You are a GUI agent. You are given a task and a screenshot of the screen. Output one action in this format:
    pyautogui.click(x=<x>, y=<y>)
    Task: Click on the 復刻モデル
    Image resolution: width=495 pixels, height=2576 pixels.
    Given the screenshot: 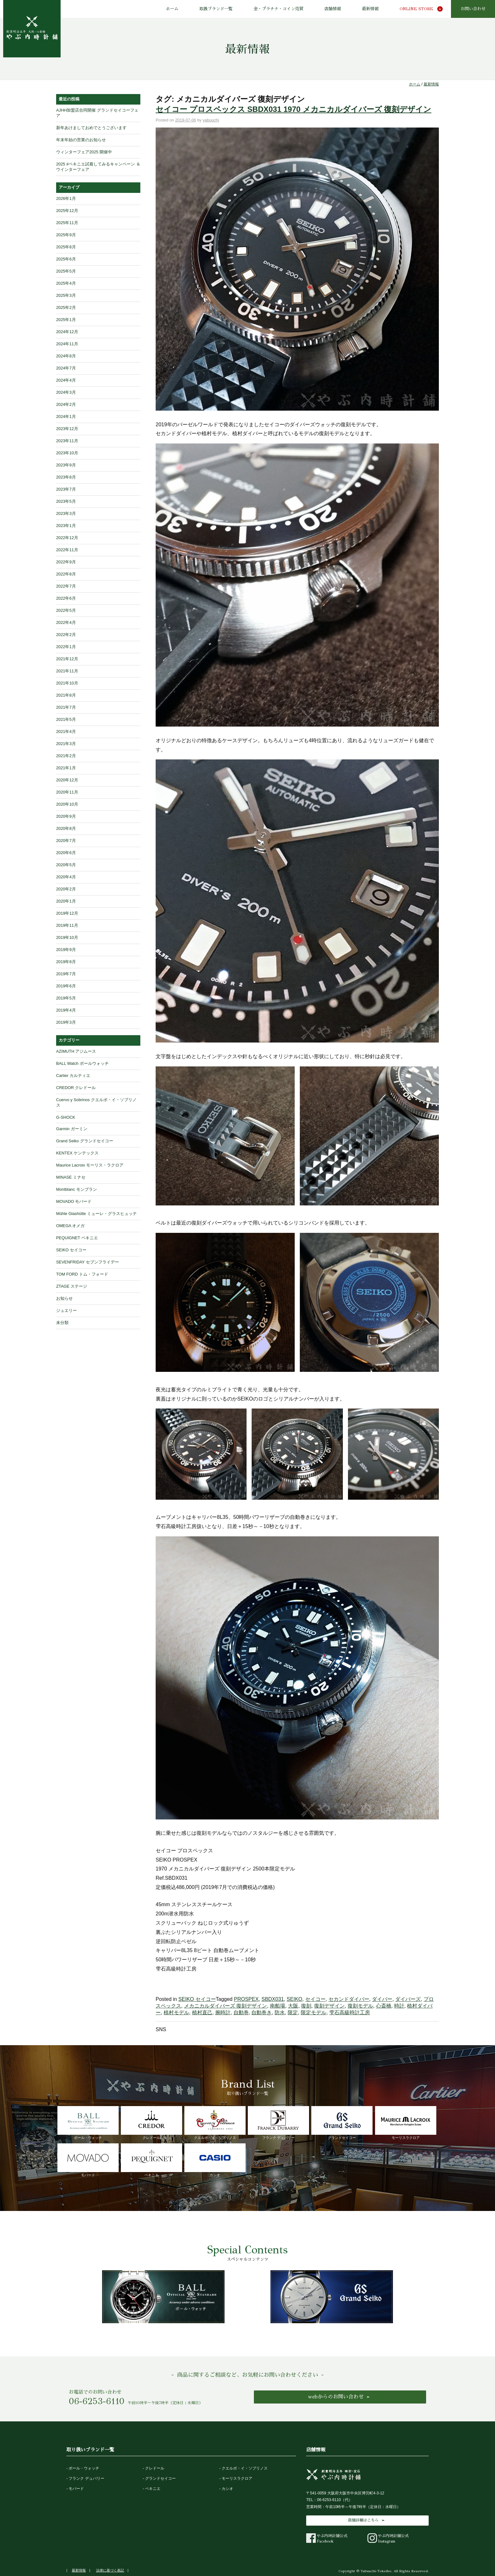 What is the action you would take?
    pyautogui.click(x=360, y=2006)
    